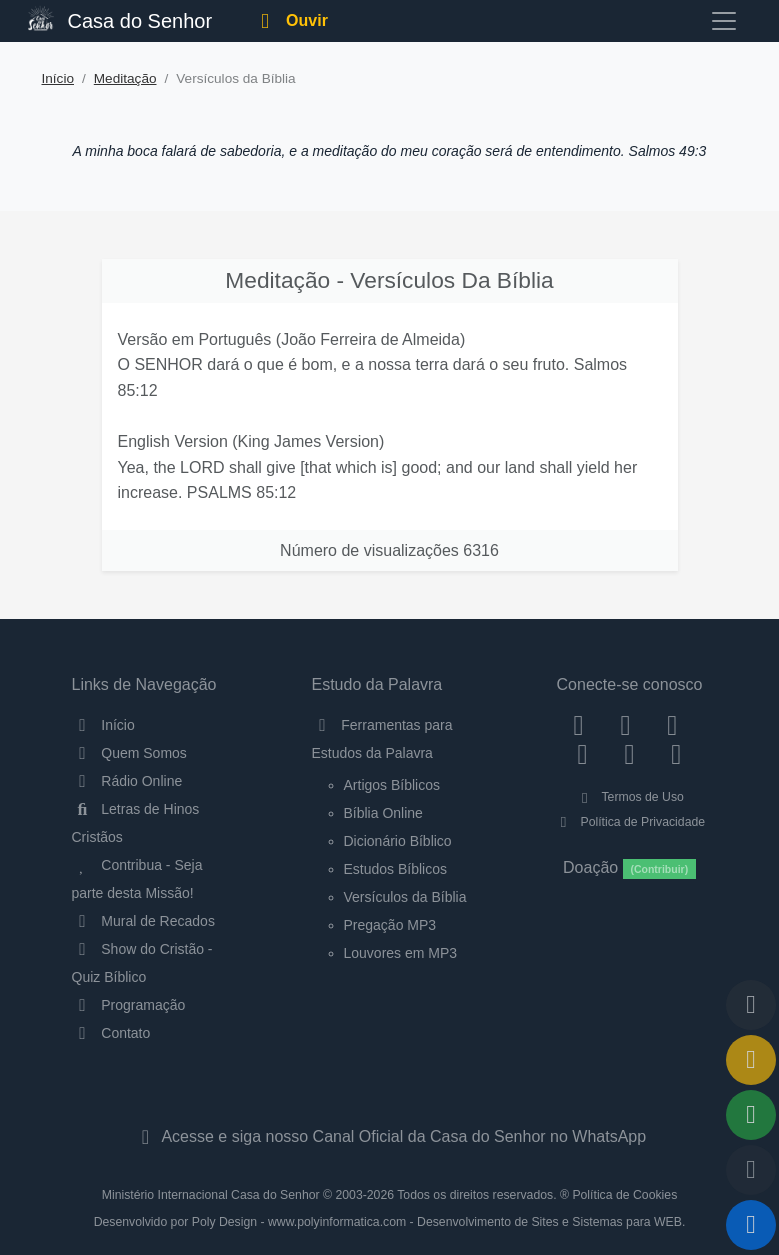  Describe the element at coordinates (58, 78) in the screenshot. I see `Início` at that location.